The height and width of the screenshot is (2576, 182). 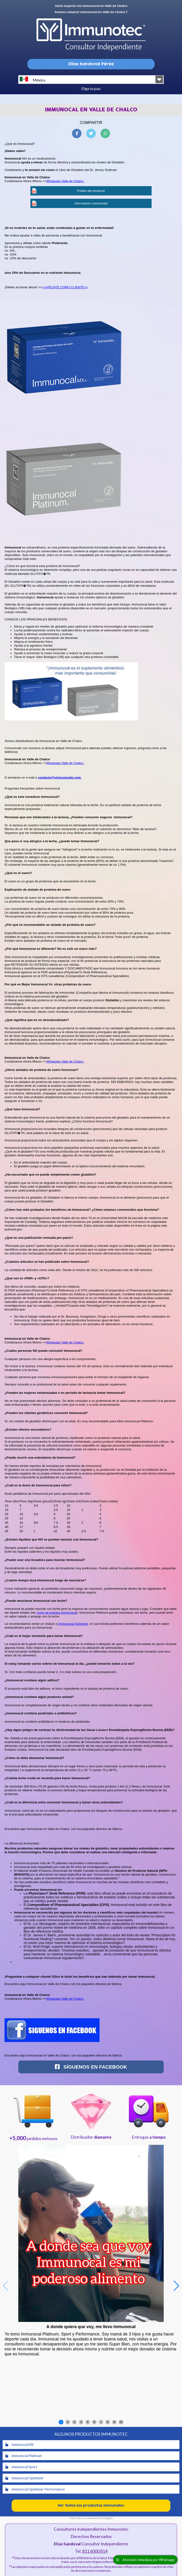 I want to click on 10, so click(x=121, y=2422).